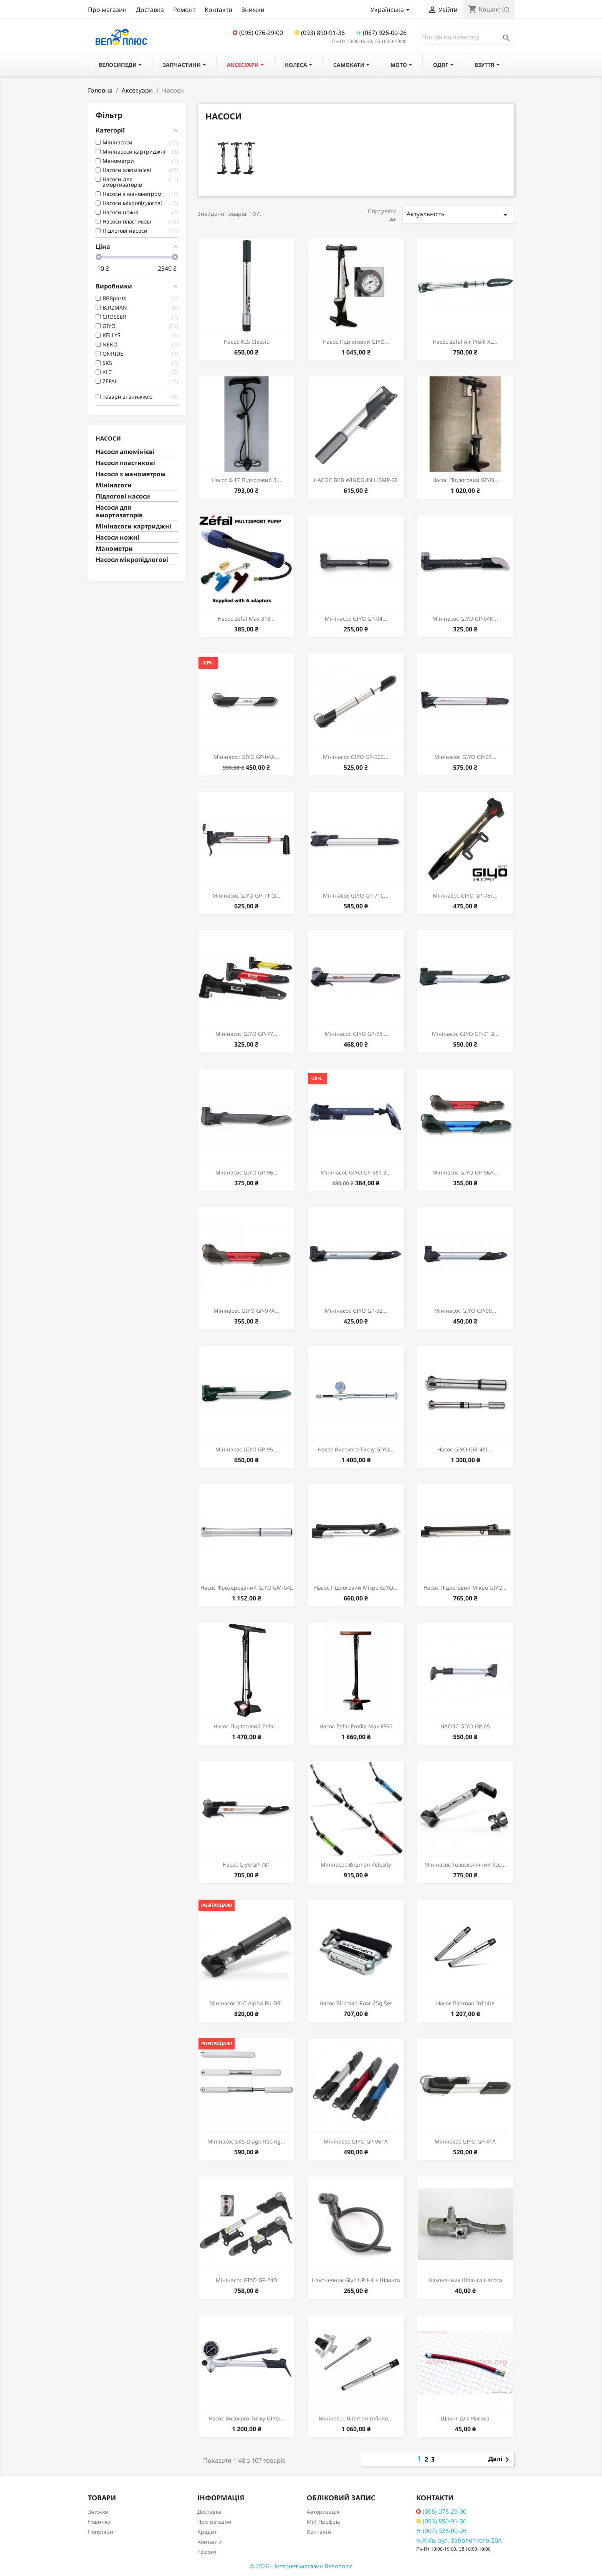 The height and width of the screenshot is (2576, 602). What do you see at coordinates (253, 9) in the screenshot?
I see `Знижки` at bounding box center [253, 9].